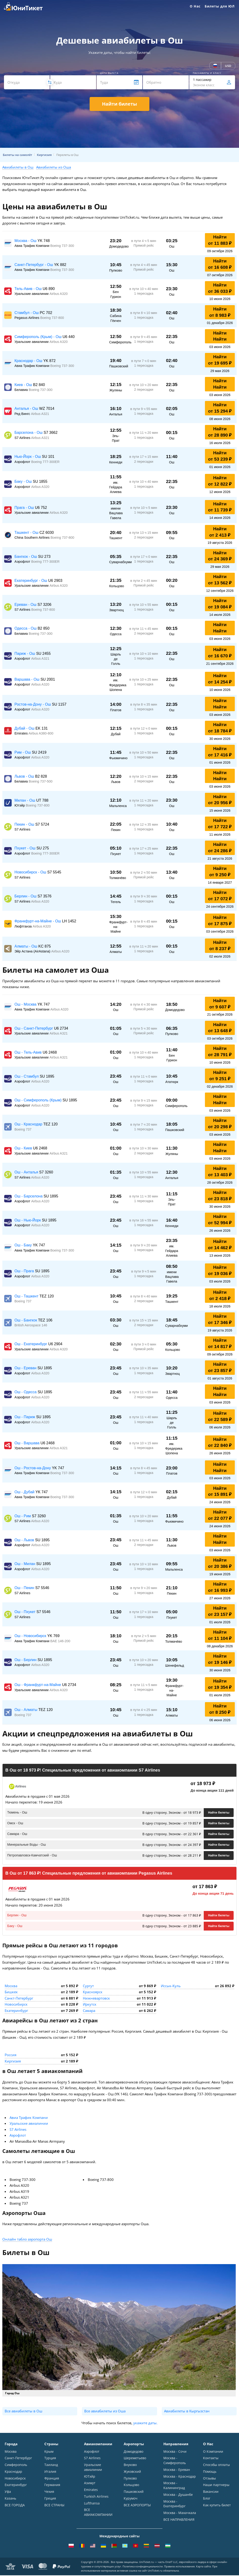 Image resolution: width=239 pixels, height=2576 pixels. What do you see at coordinates (26, 1392) in the screenshot?
I see `Ош - Одесса` at bounding box center [26, 1392].